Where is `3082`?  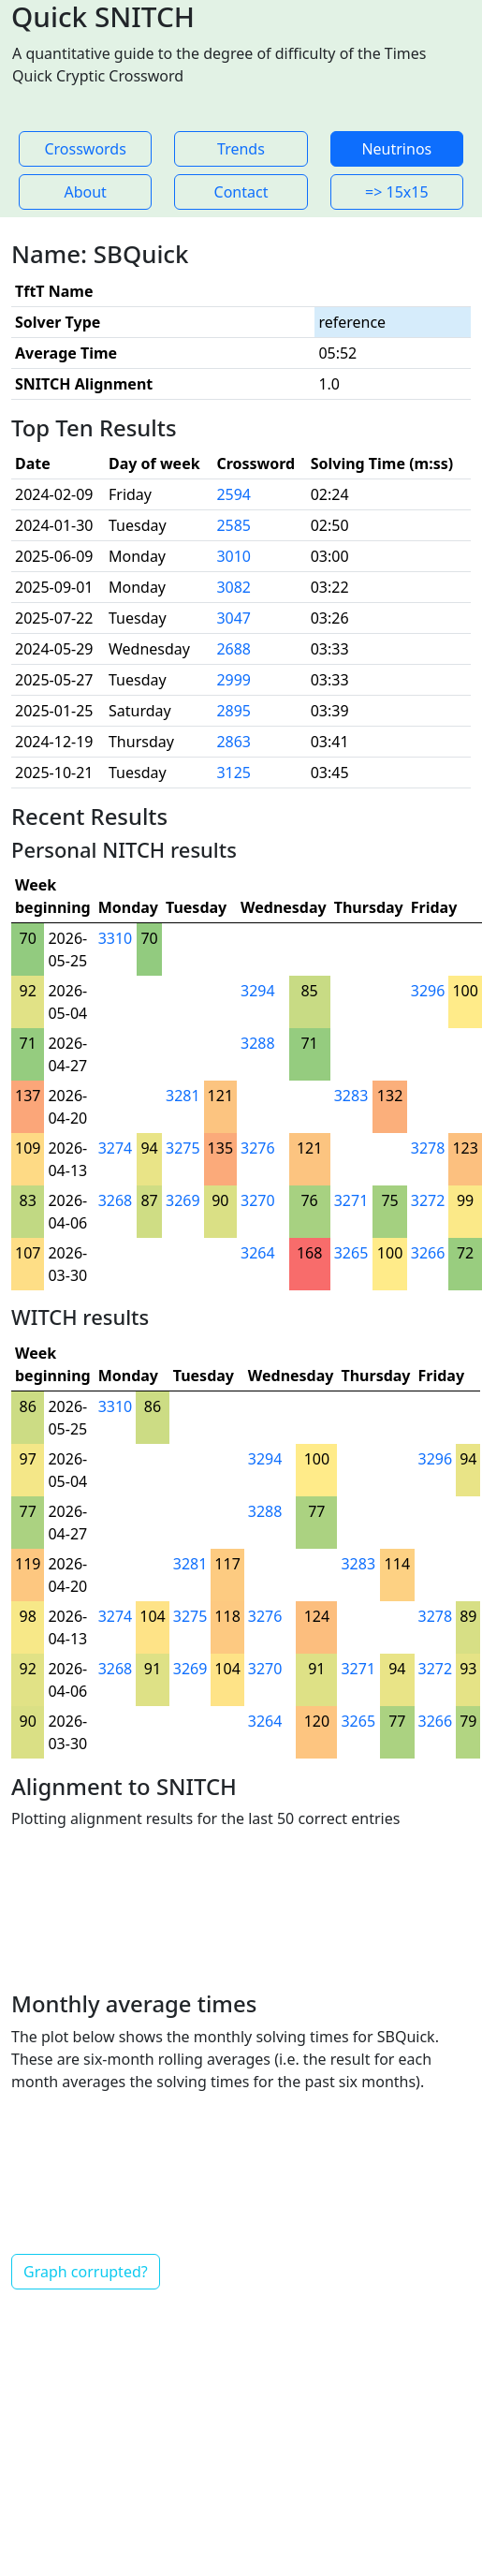
3082 is located at coordinates (233, 587).